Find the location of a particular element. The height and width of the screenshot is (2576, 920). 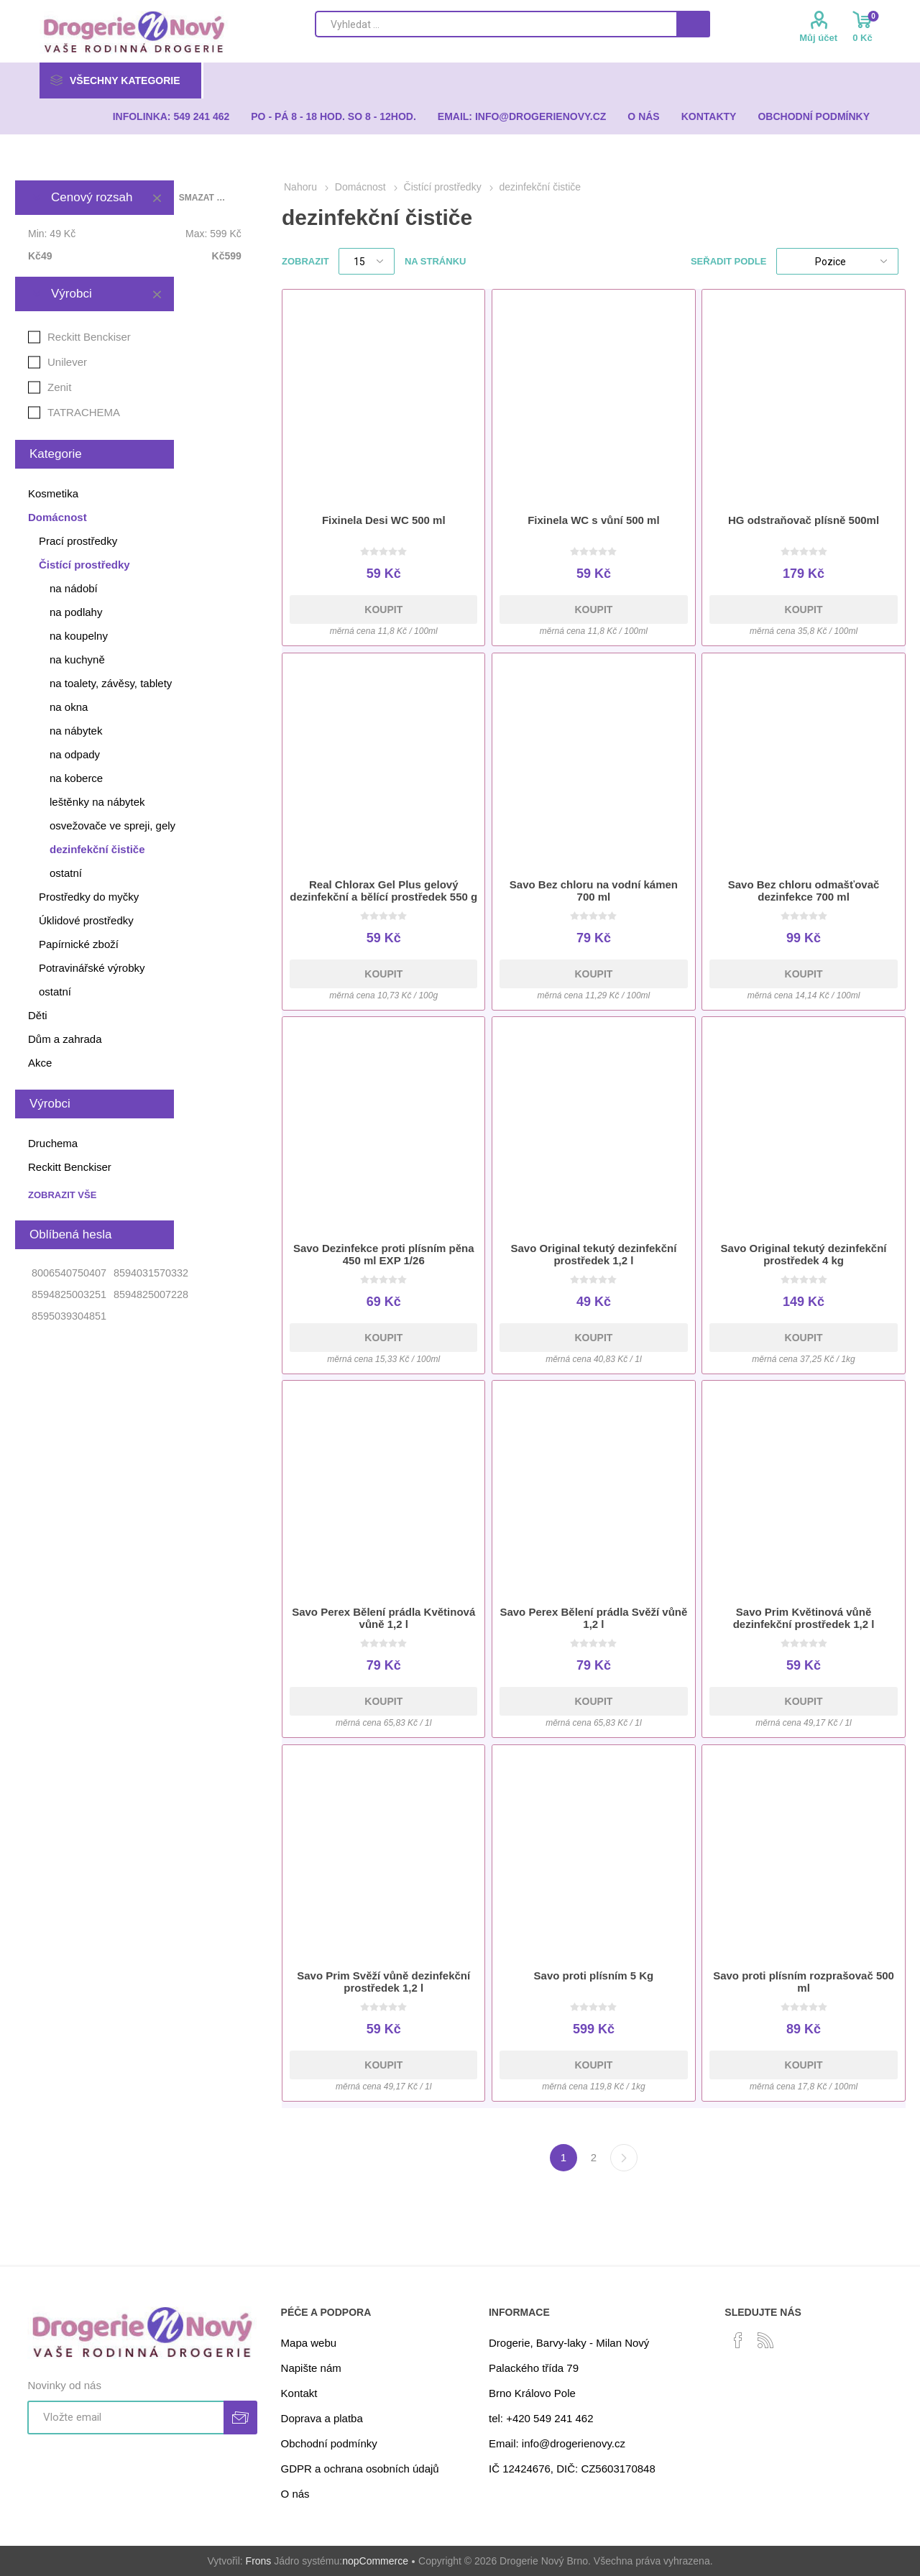

[Search store] is located at coordinates (495, 24).